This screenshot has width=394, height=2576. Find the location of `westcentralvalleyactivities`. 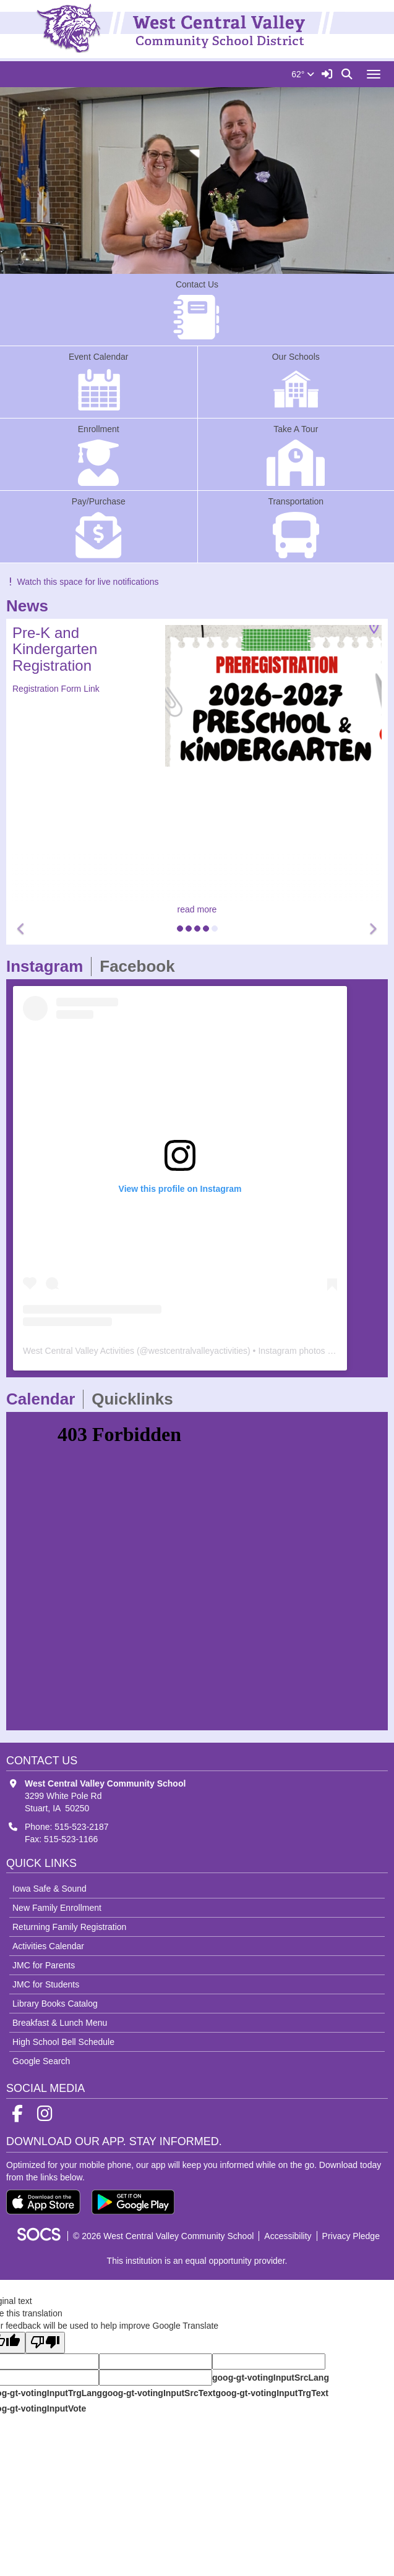

westcentralvalleyactivities is located at coordinates (197, 1351).